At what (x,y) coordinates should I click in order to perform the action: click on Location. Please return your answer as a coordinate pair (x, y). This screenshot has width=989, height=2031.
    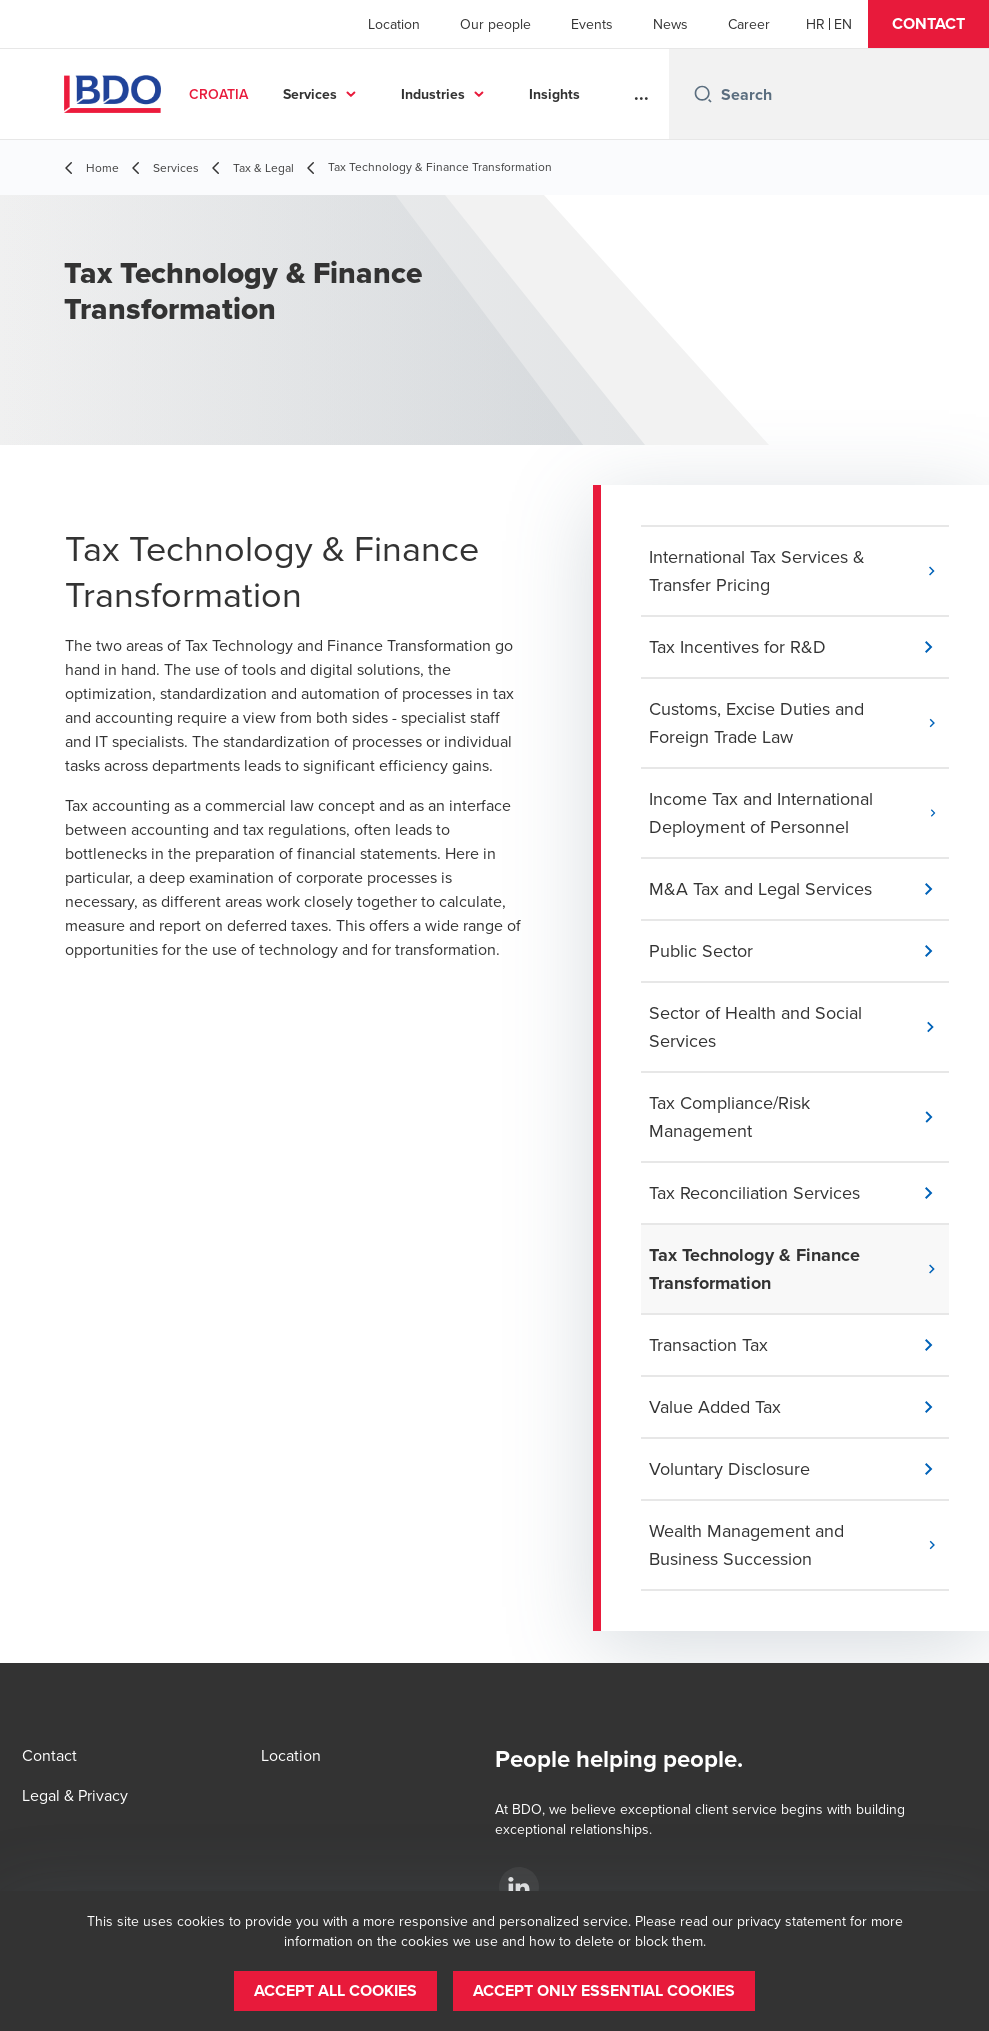
    Looking at the image, I should click on (394, 24).